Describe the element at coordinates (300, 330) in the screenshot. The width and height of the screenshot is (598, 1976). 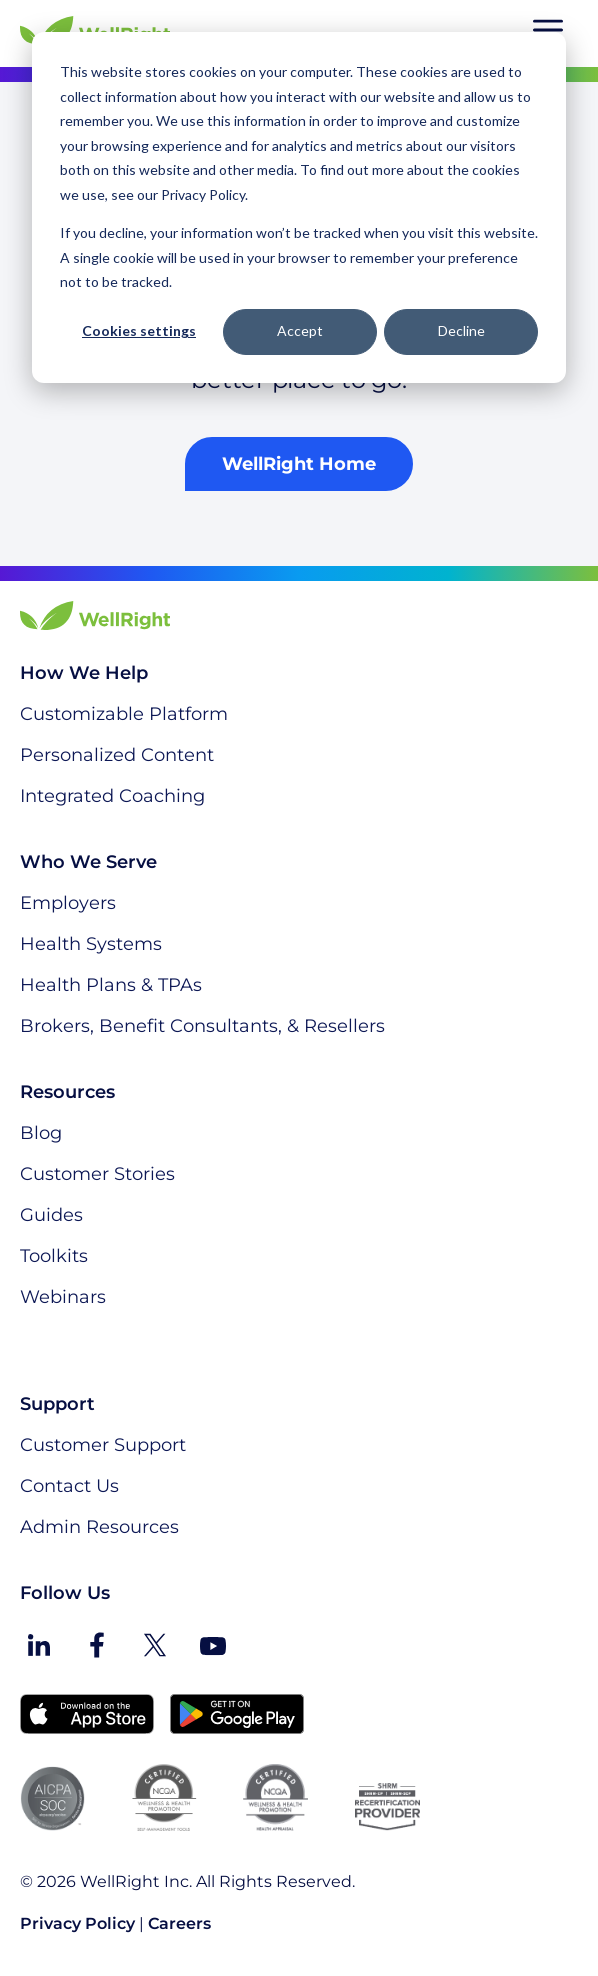
I see `Accept` at that location.